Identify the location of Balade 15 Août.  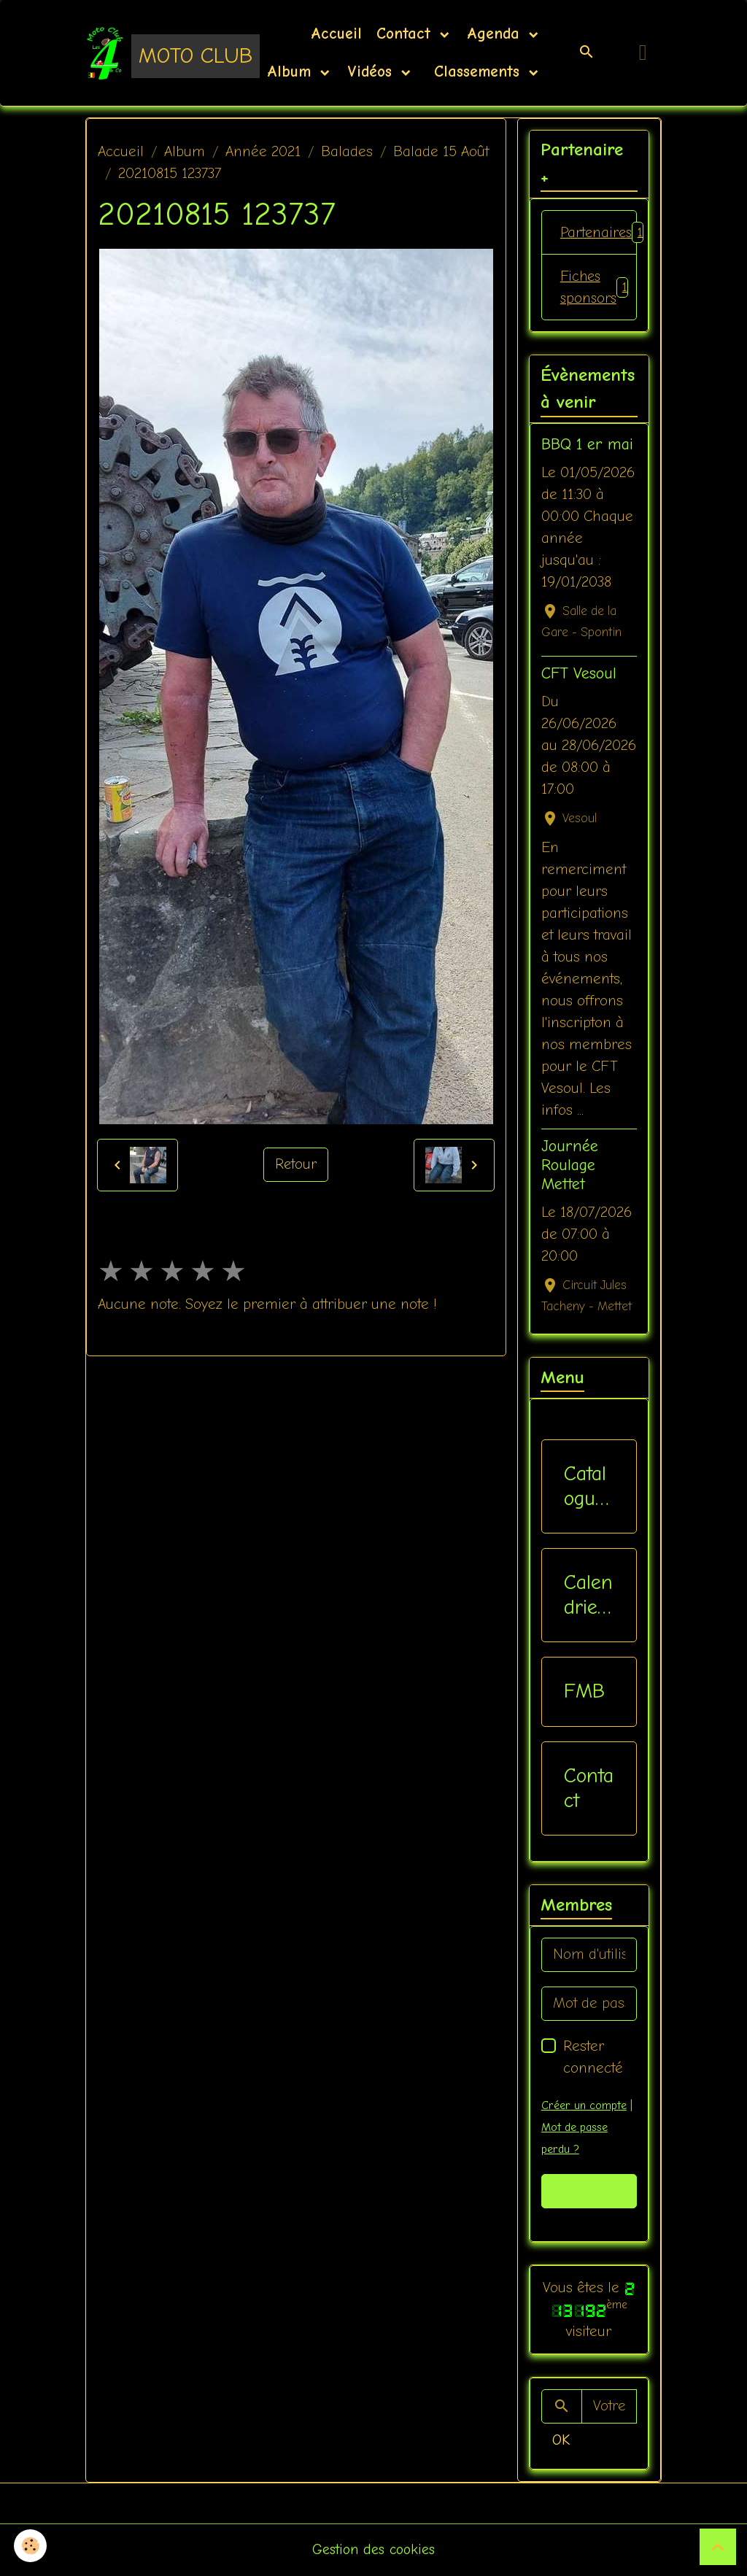
(441, 151).